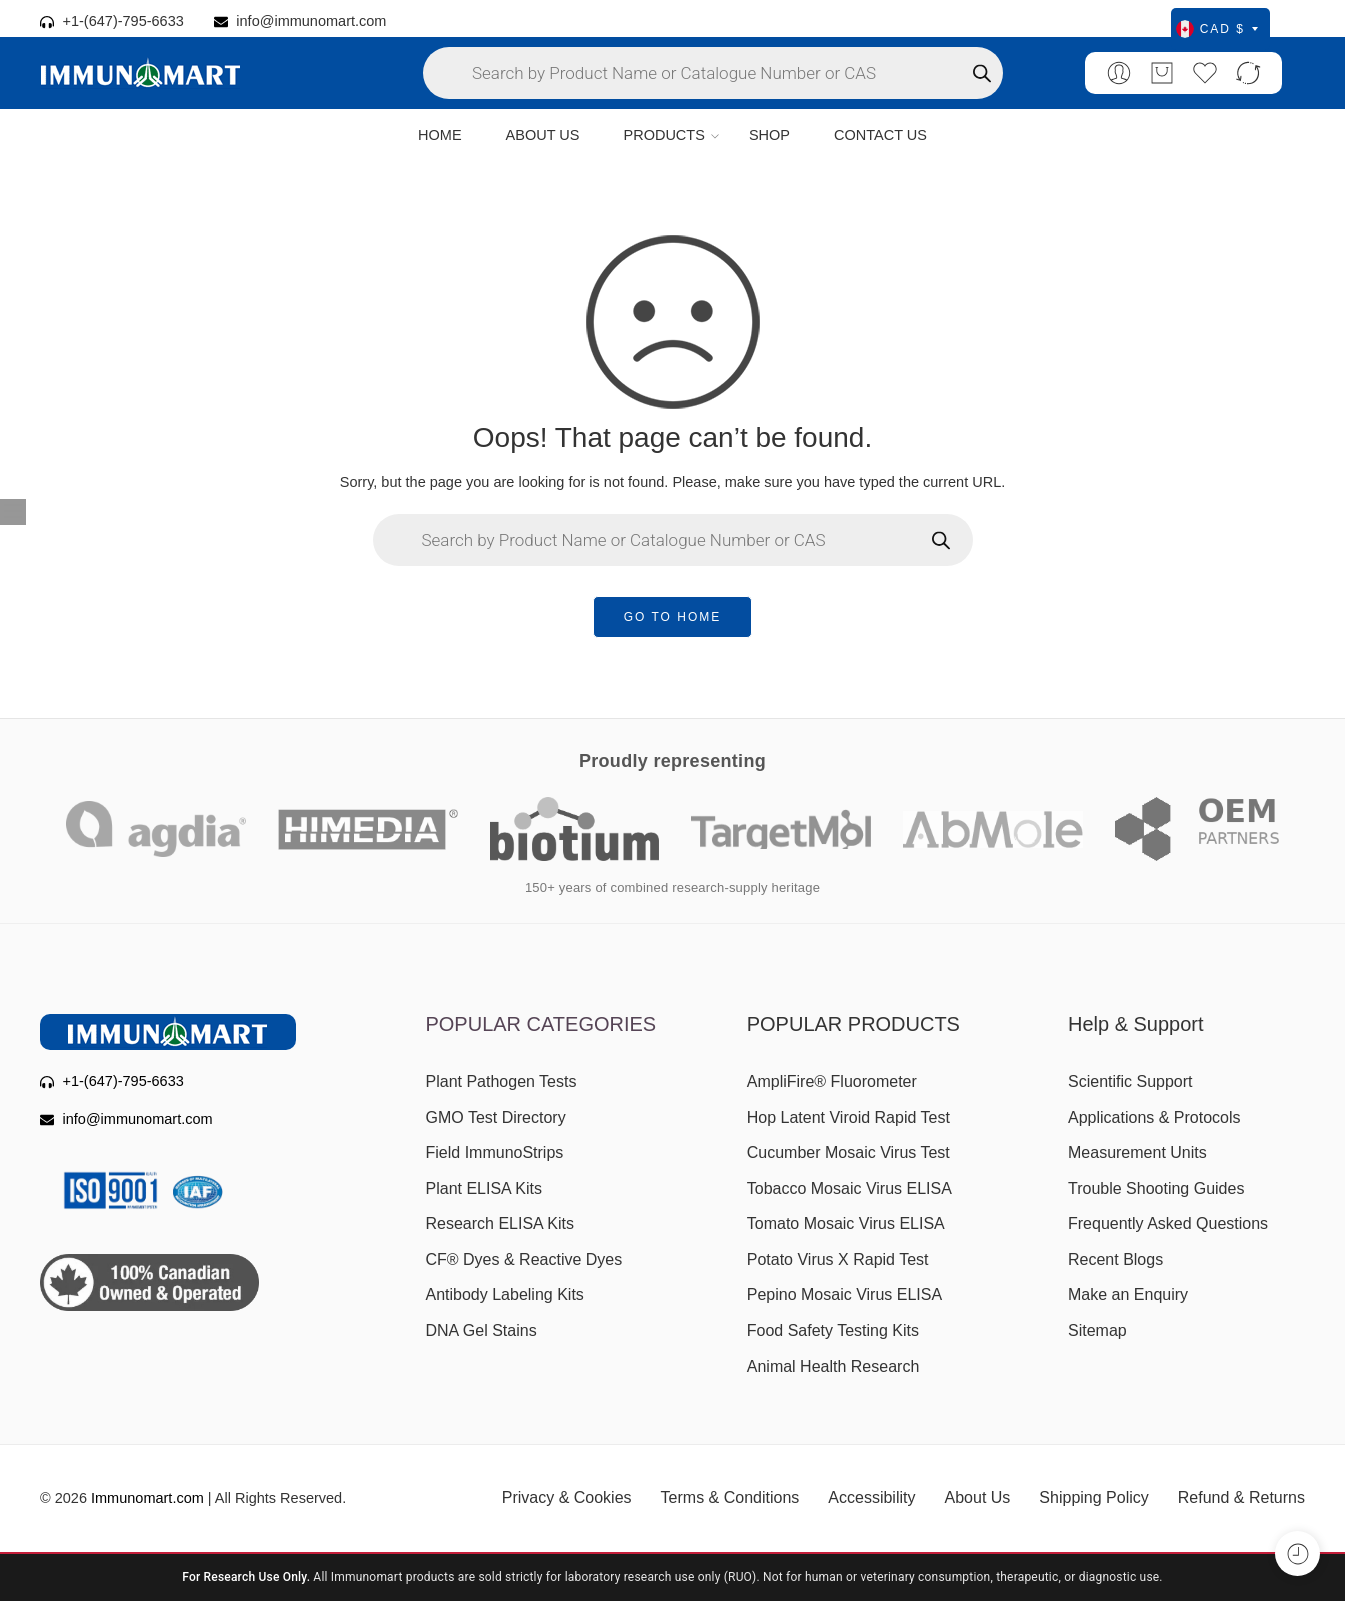  I want to click on Plant Pathogen Tests, so click(501, 1081).